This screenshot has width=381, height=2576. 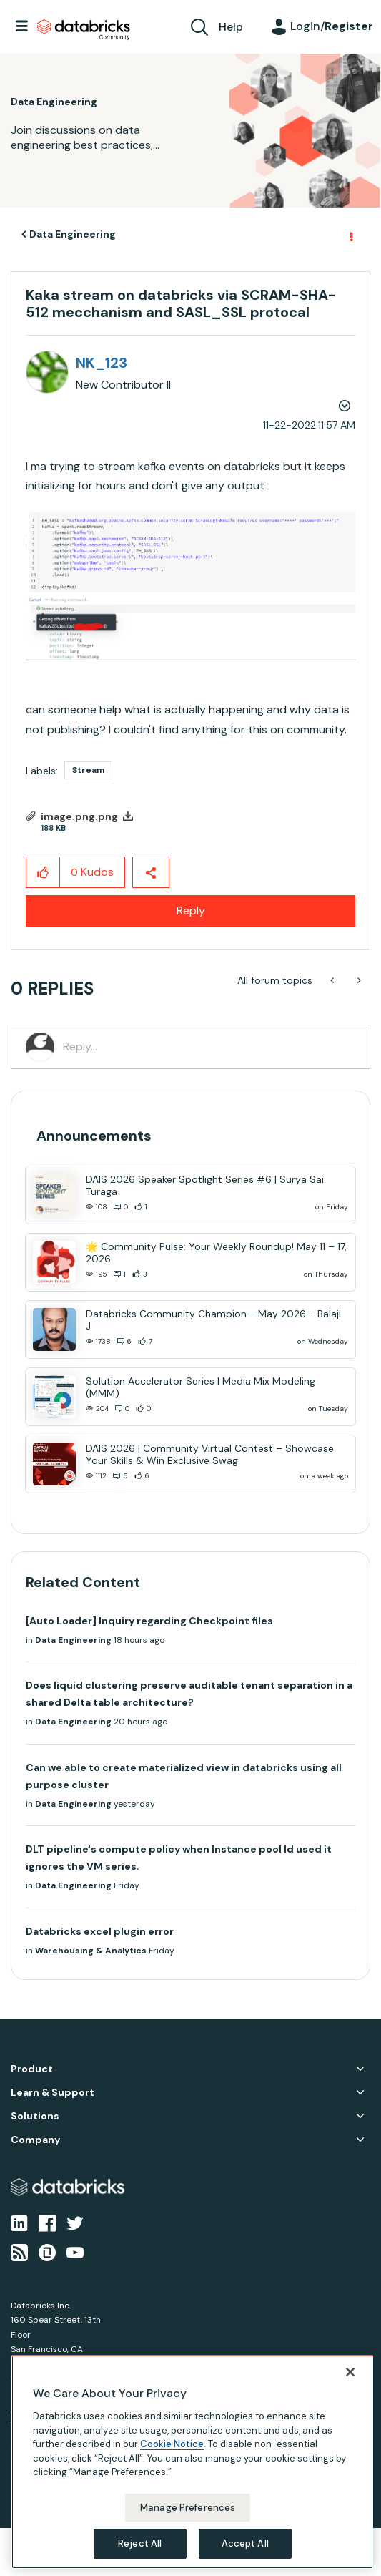 I want to click on Databricks excel plugin error, so click(x=100, y=1931).